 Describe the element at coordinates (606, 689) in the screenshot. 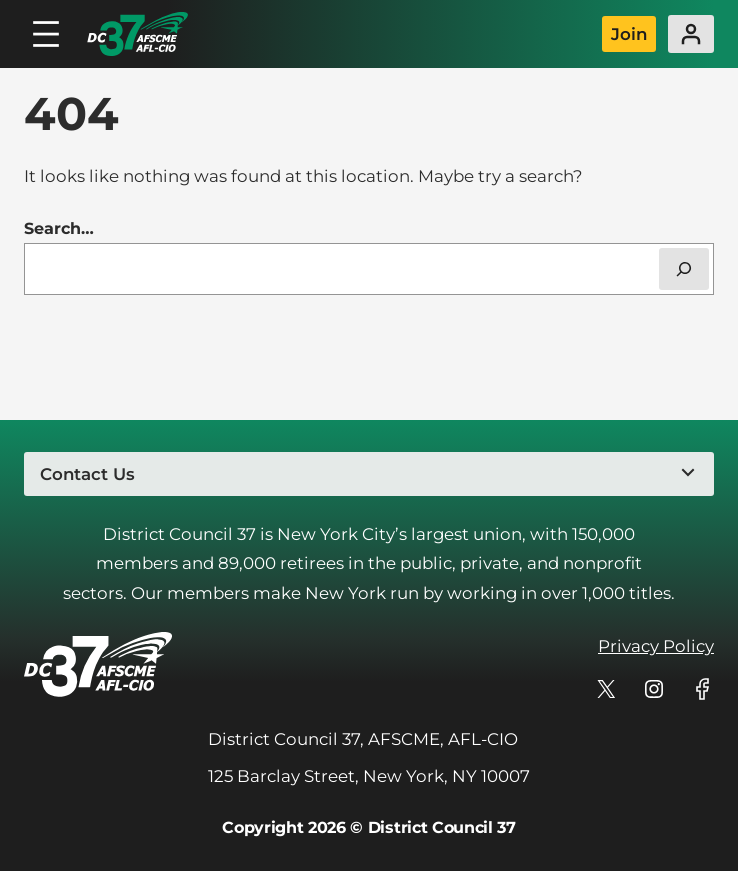

I see `[DC 37's profile on X]` at that location.